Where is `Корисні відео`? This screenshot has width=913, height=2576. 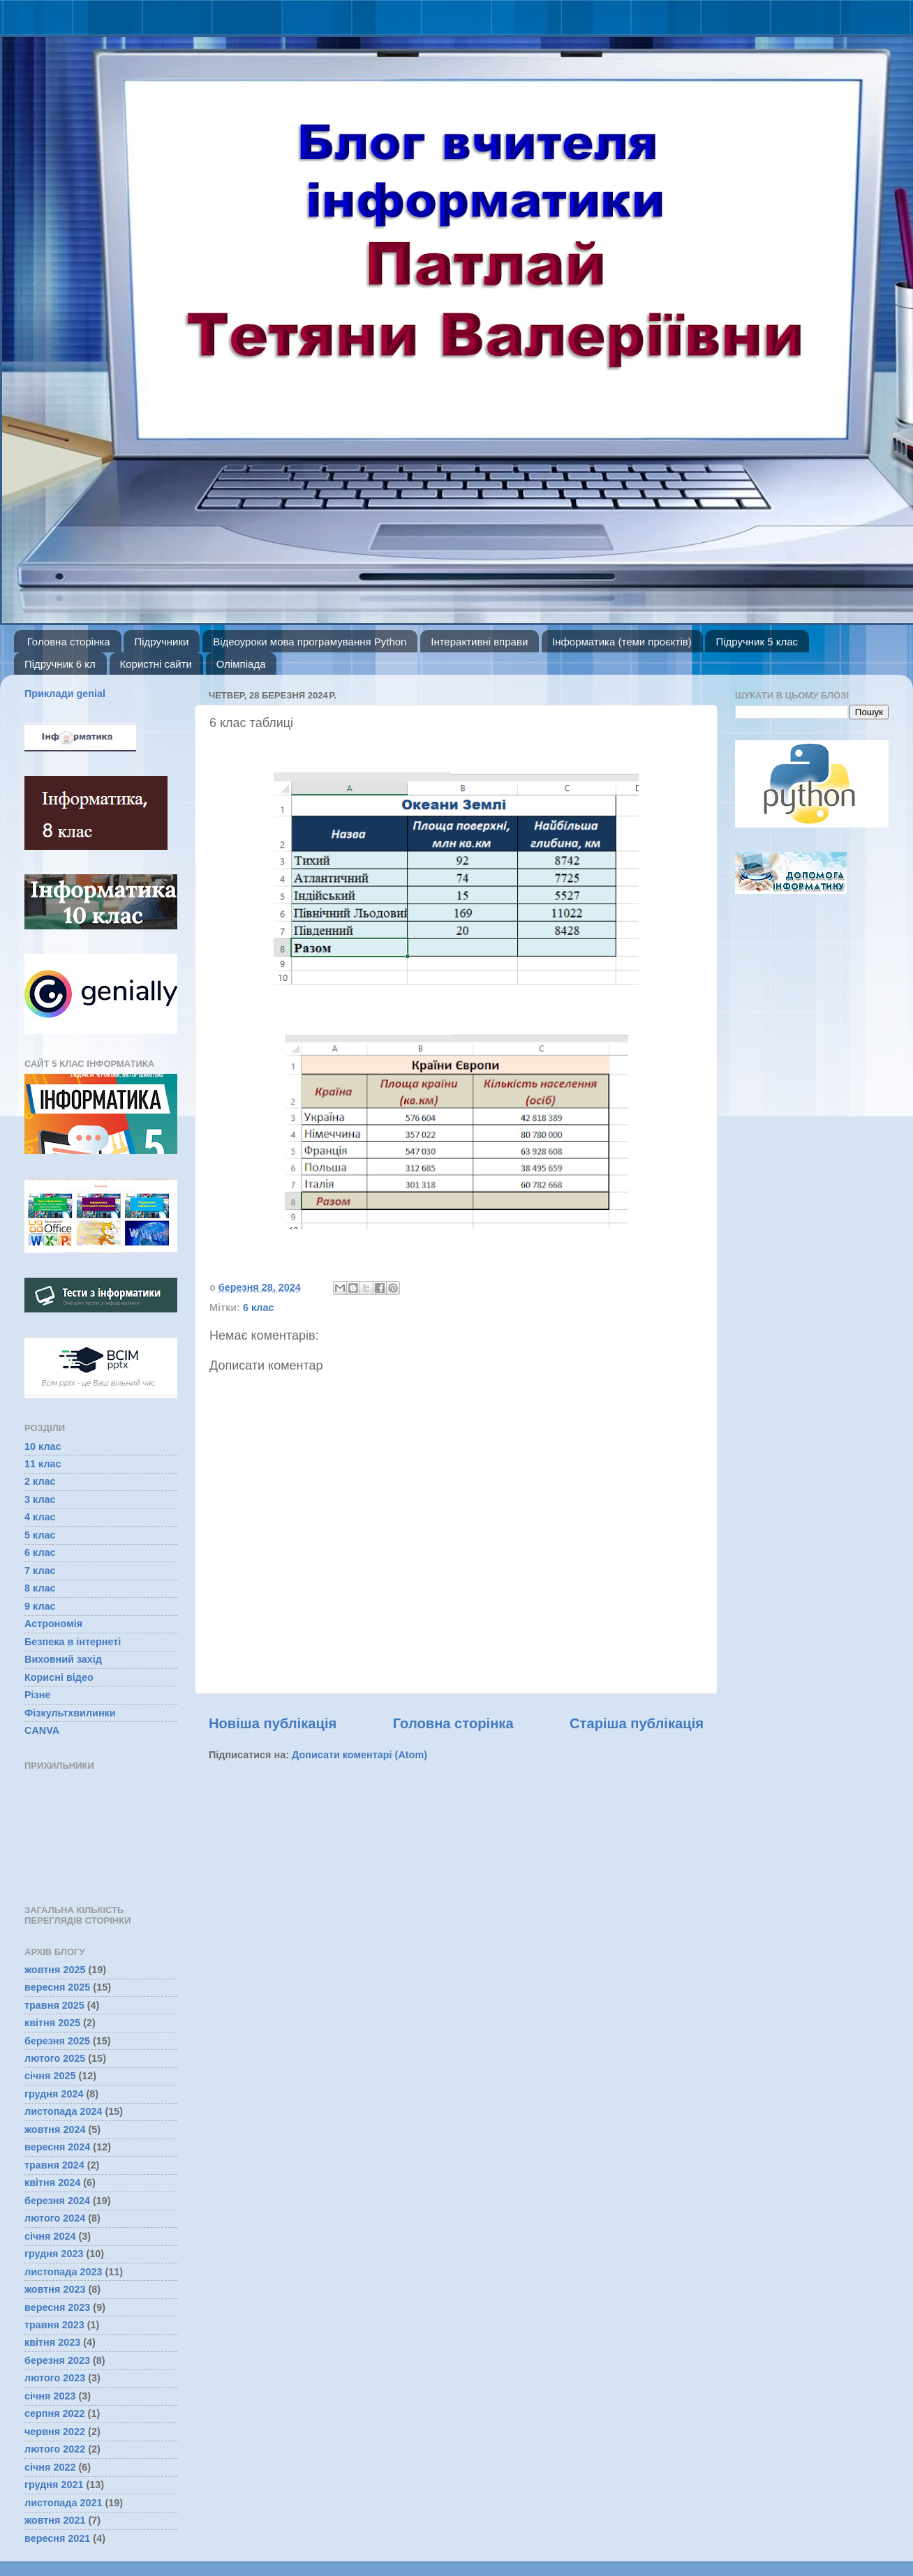
Корисні відео is located at coordinates (59, 1677).